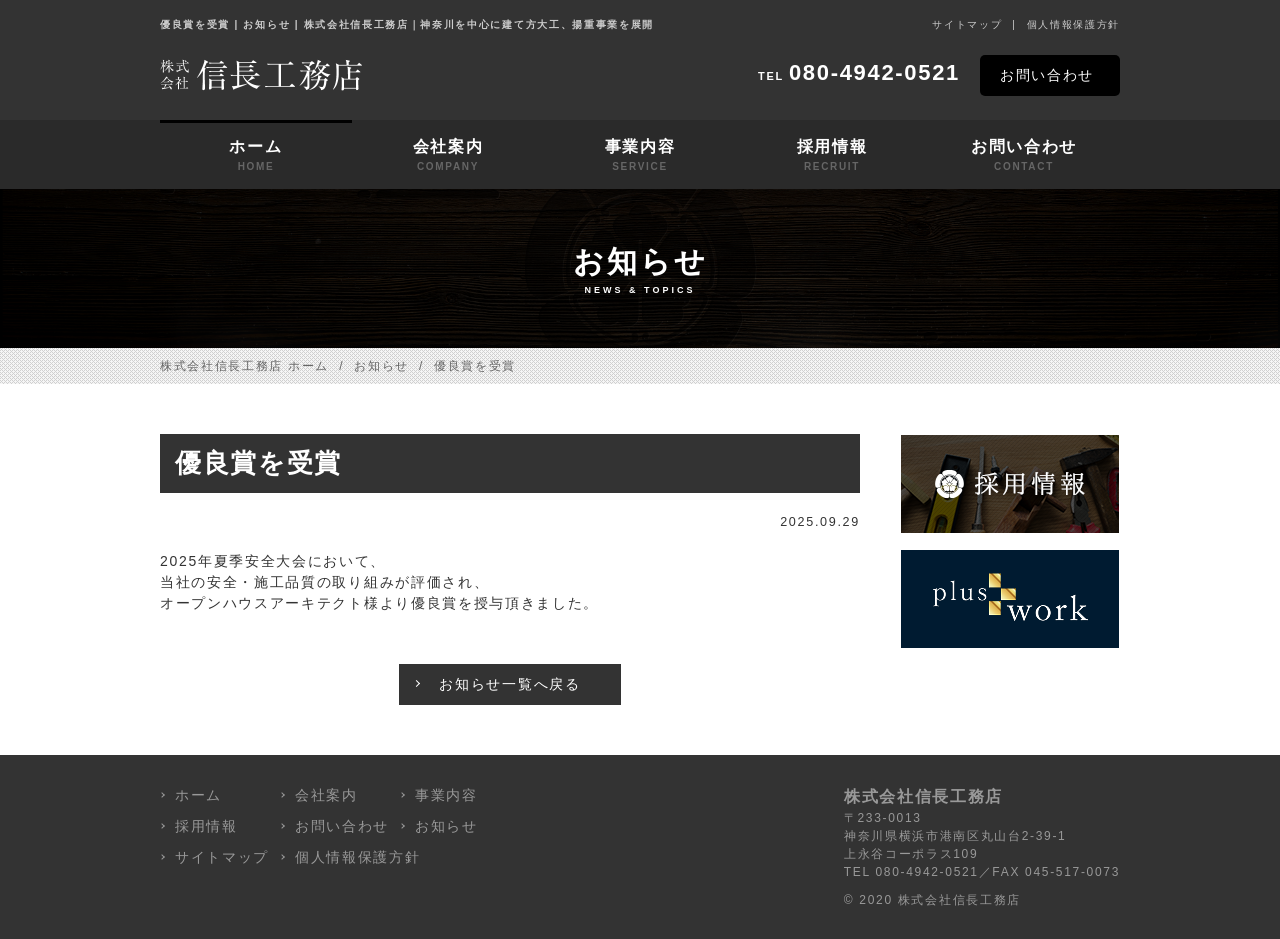 The height and width of the screenshot is (939, 1280). I want to click on お問い合わせ, so click(1047, 75).